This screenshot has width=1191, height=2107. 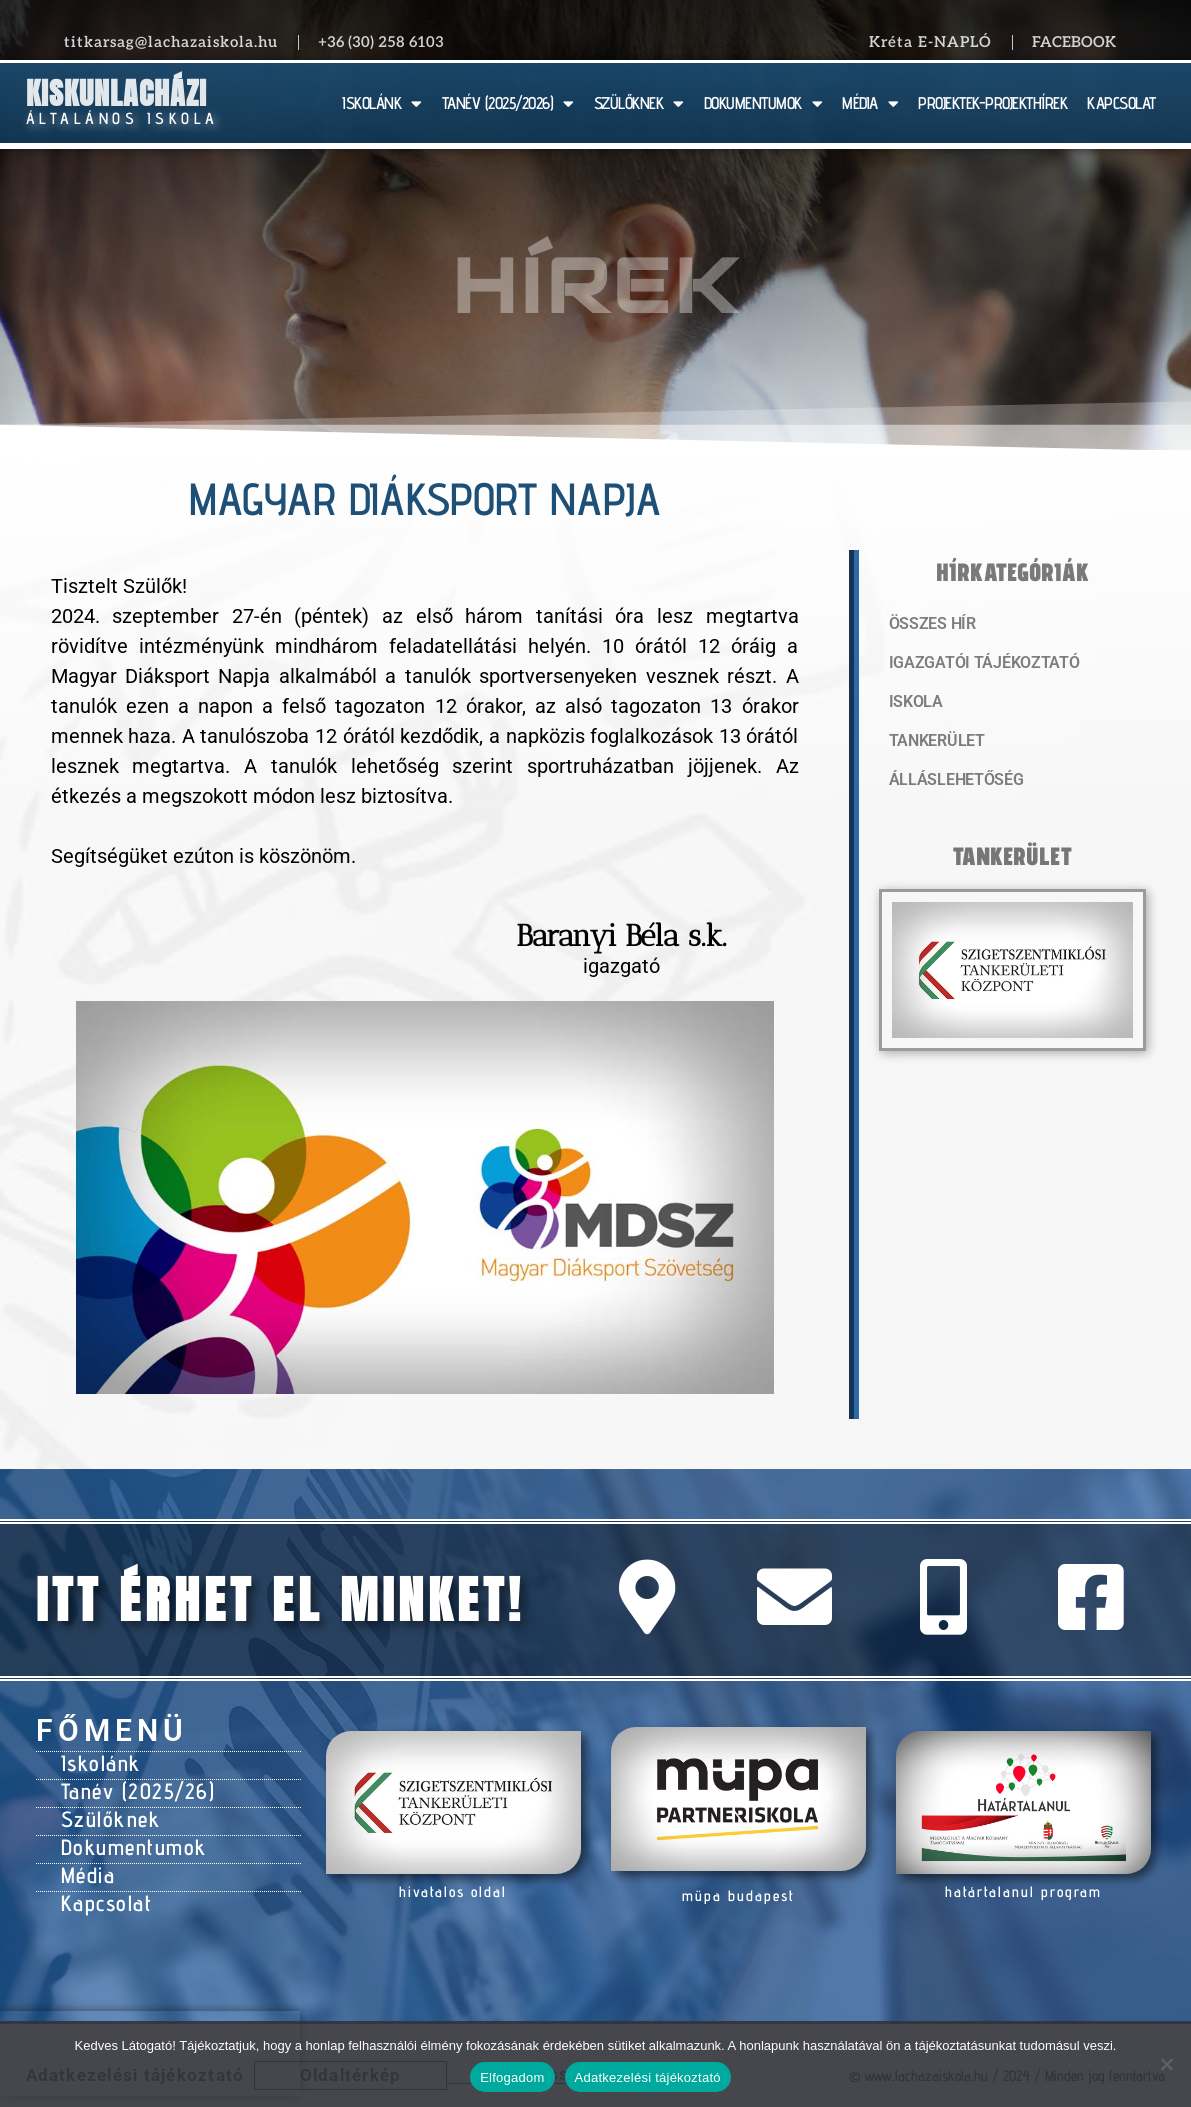 What do you see at coordinates (107, 1811) in the screenshot?
I see `Szülőknek` at bounding box center [107, 1811].